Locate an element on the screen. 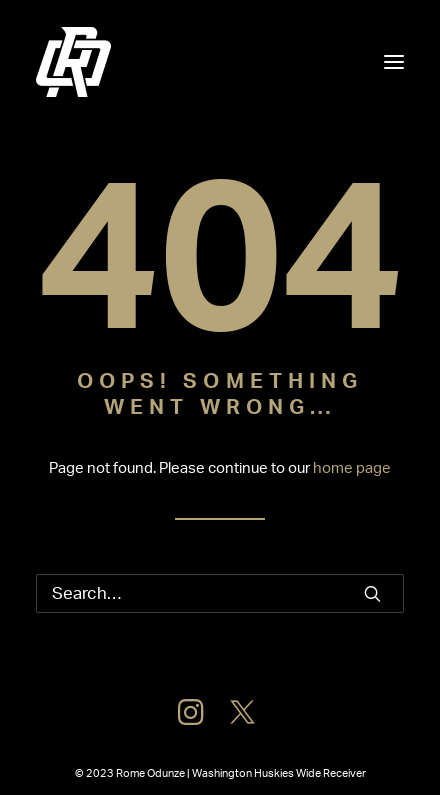  home page is located at coordinates (352, 468).